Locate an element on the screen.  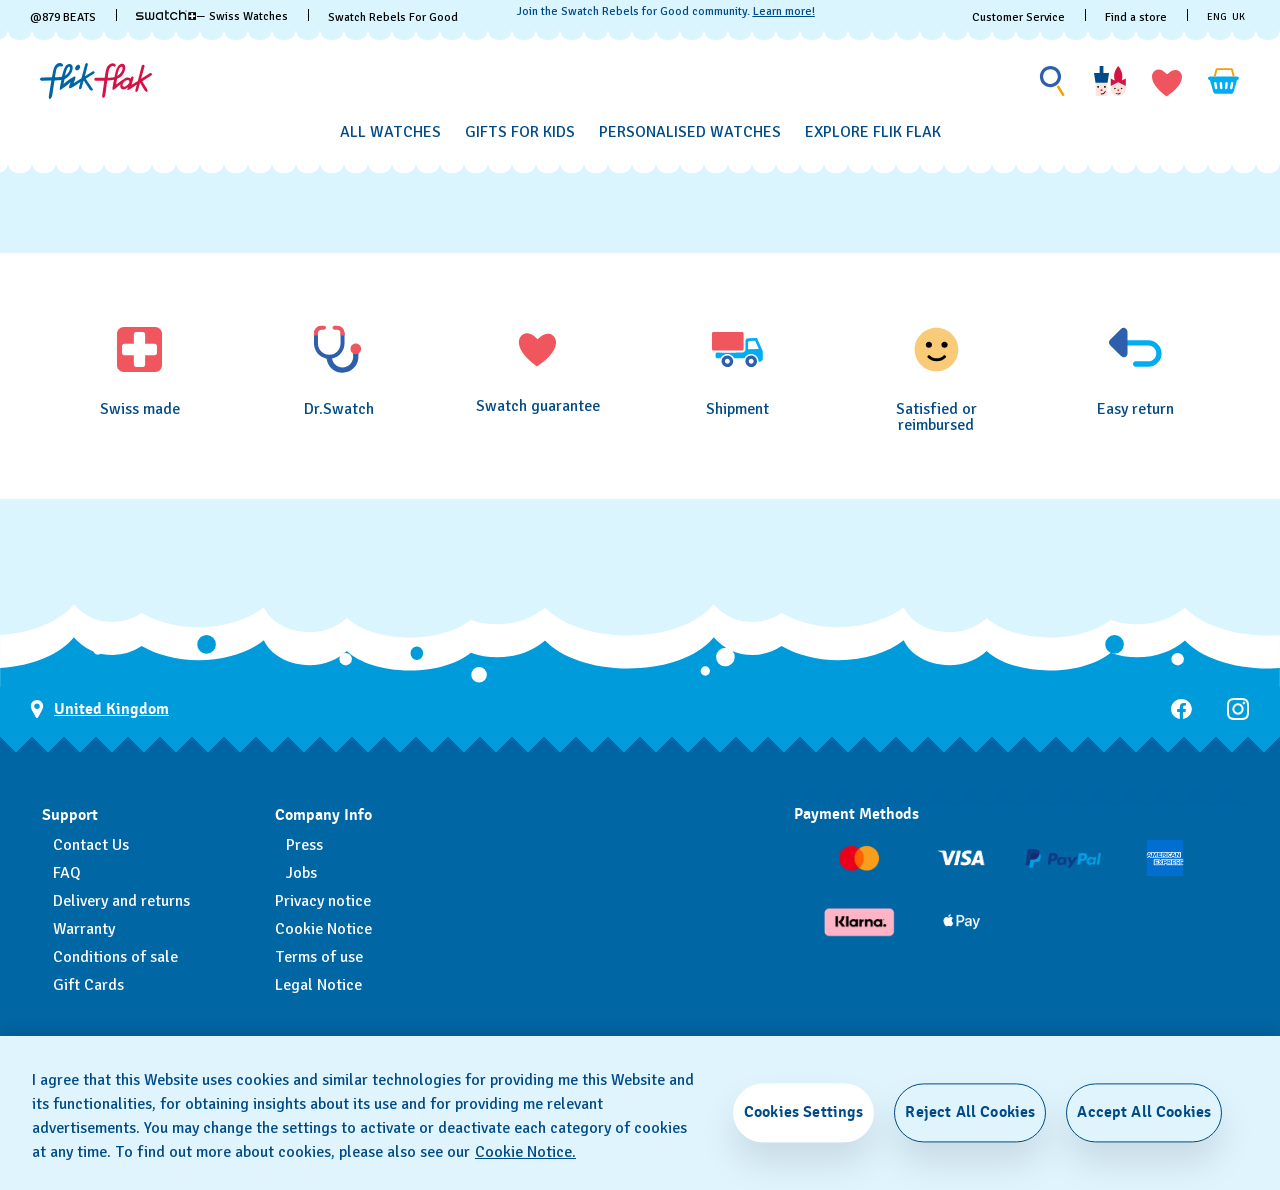
[Personalised Watches] is located at coordinates (690, 132).